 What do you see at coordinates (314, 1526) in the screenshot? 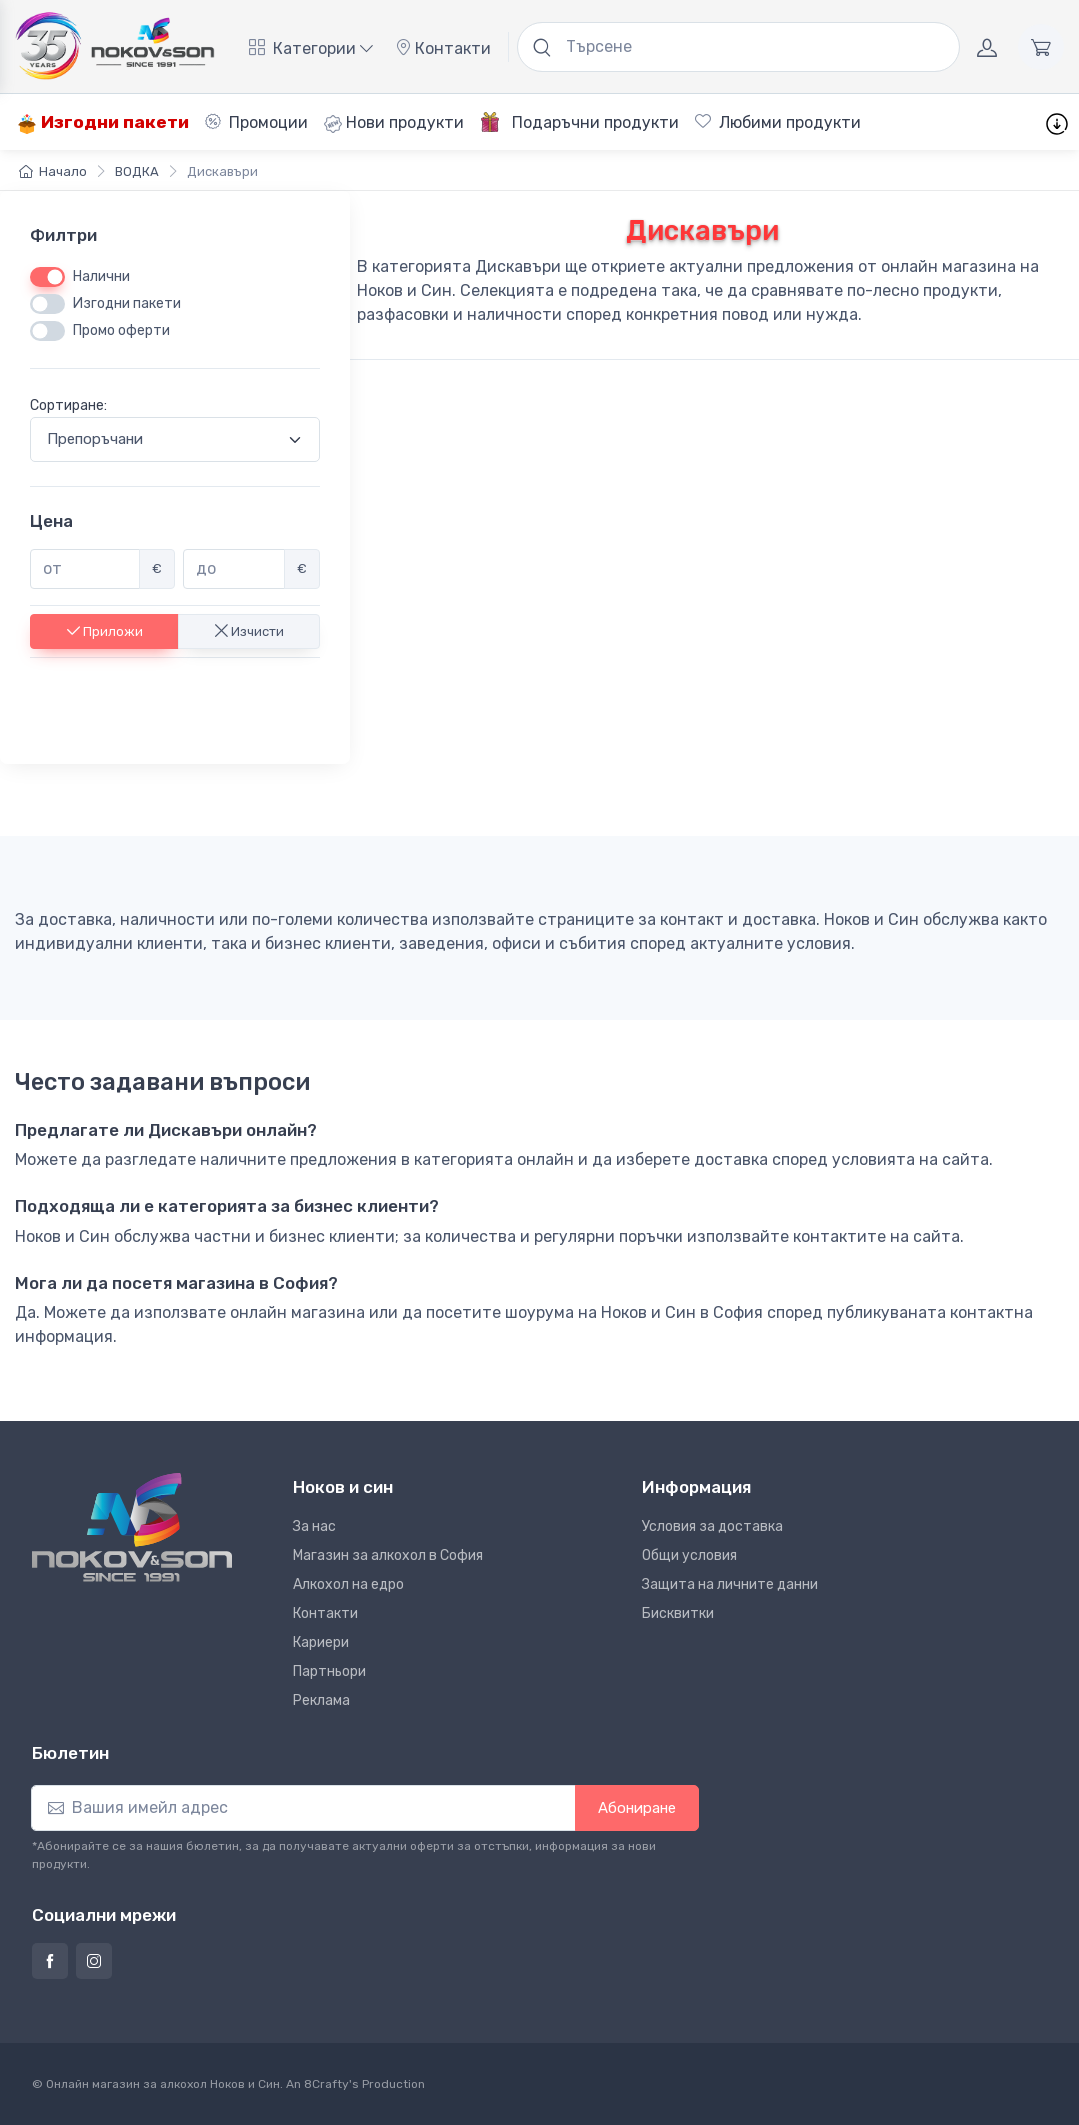
I see `За нас` at bounding box center [314, 1526].